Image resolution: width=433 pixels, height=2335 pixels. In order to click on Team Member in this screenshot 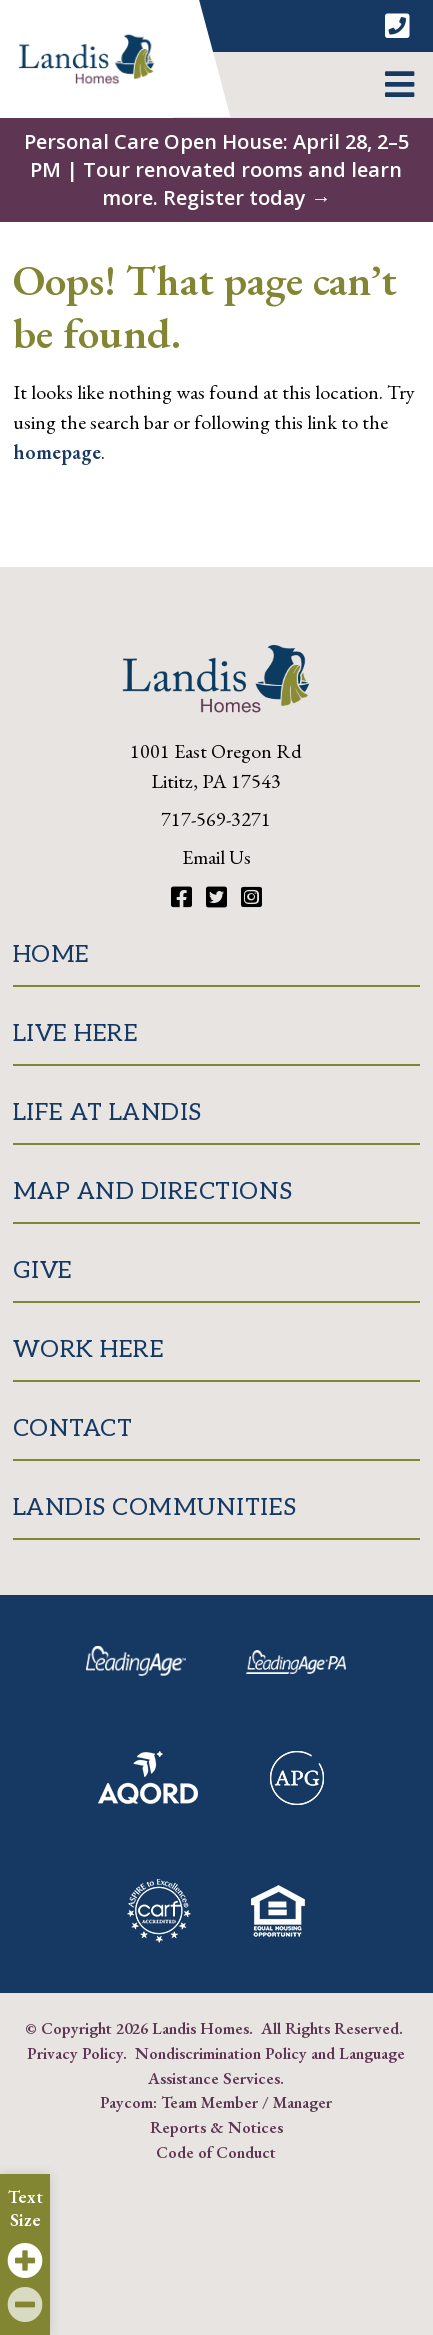, I will do `click(209, 2102)`.